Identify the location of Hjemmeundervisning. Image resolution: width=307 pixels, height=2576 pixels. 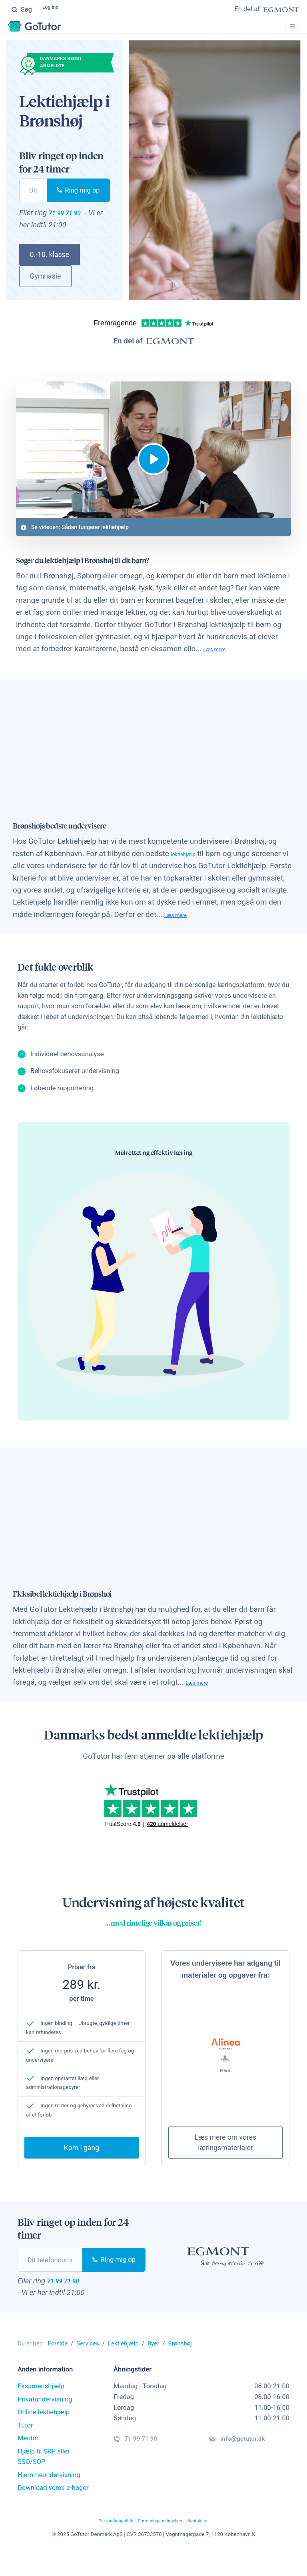
(49, 2498).